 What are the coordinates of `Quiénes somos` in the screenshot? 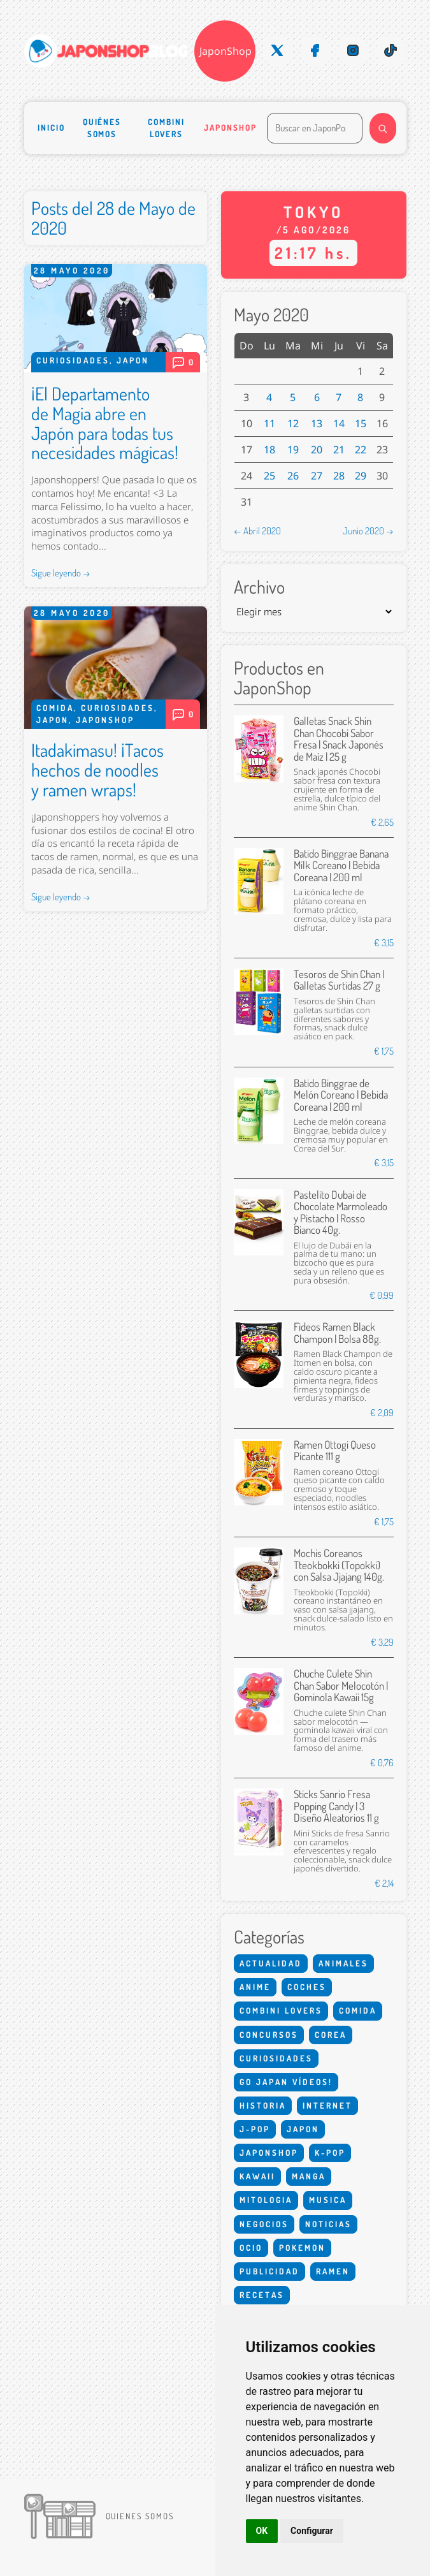 It's located at (102, 128).